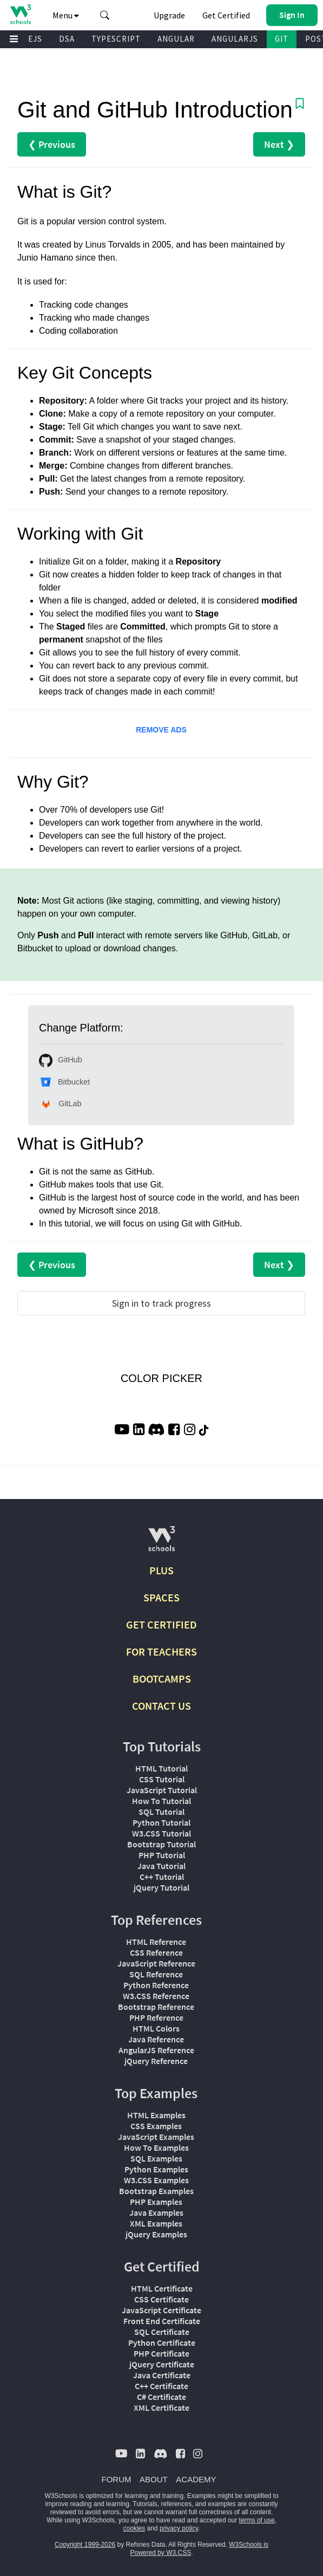 The image size is (323, 2576). Describe the element at coordinates (156, 2212) in the screenshot. I see `Java Examples` at that location.